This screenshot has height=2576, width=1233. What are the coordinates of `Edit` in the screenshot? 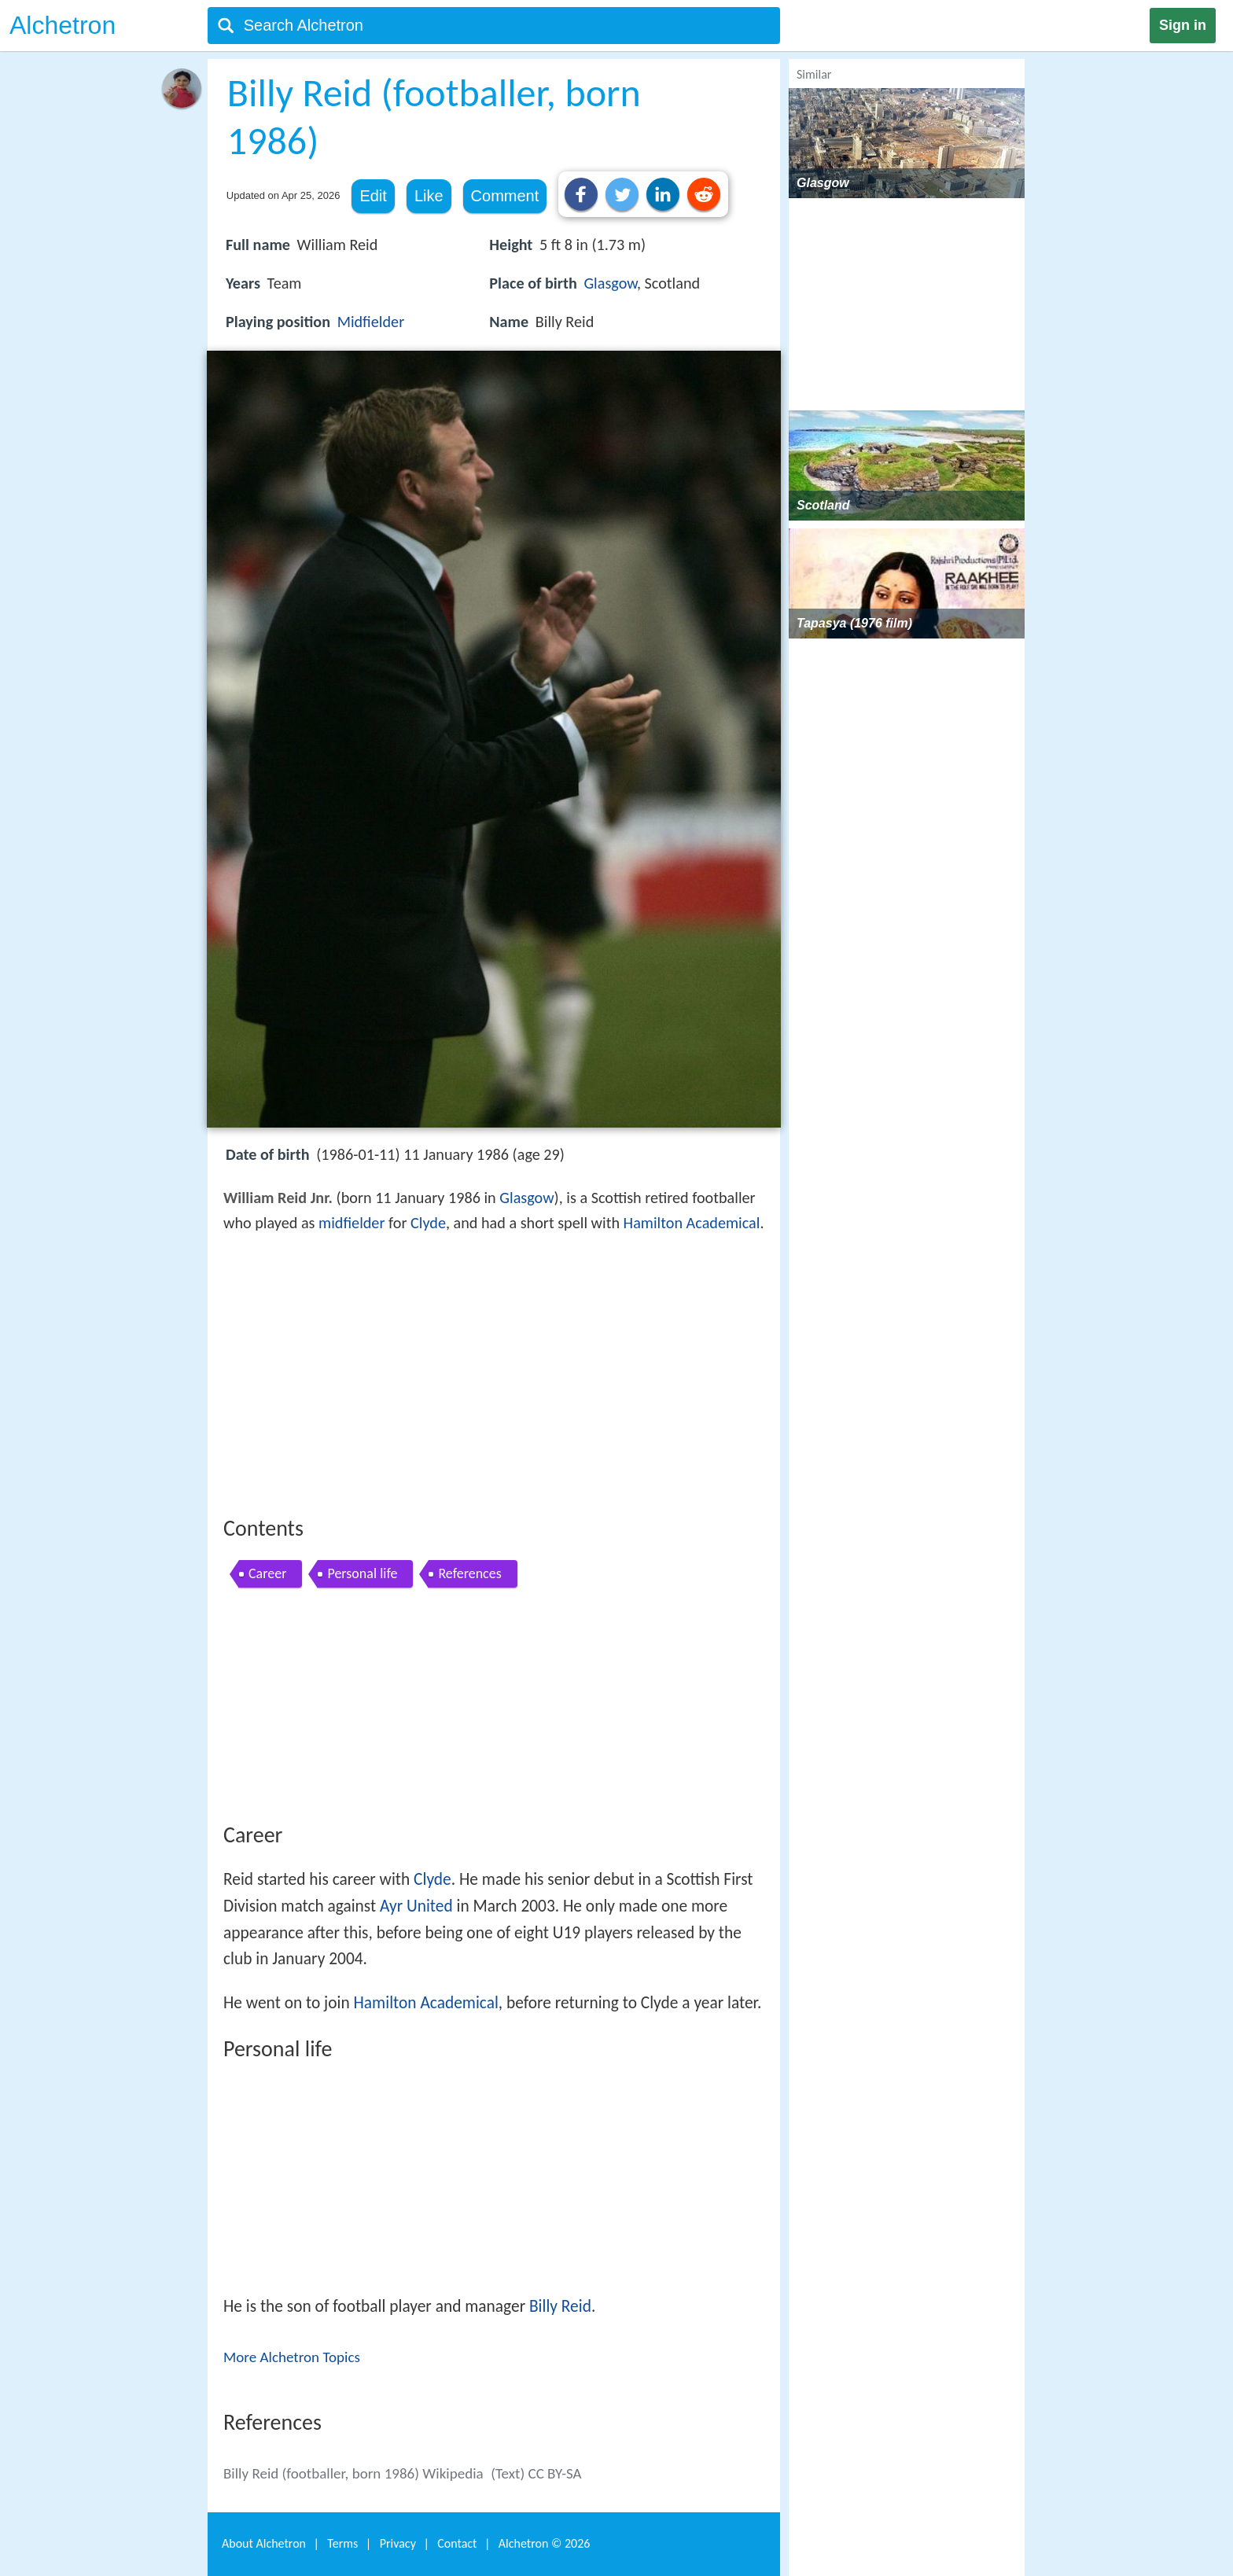 It's located at (372, 195).